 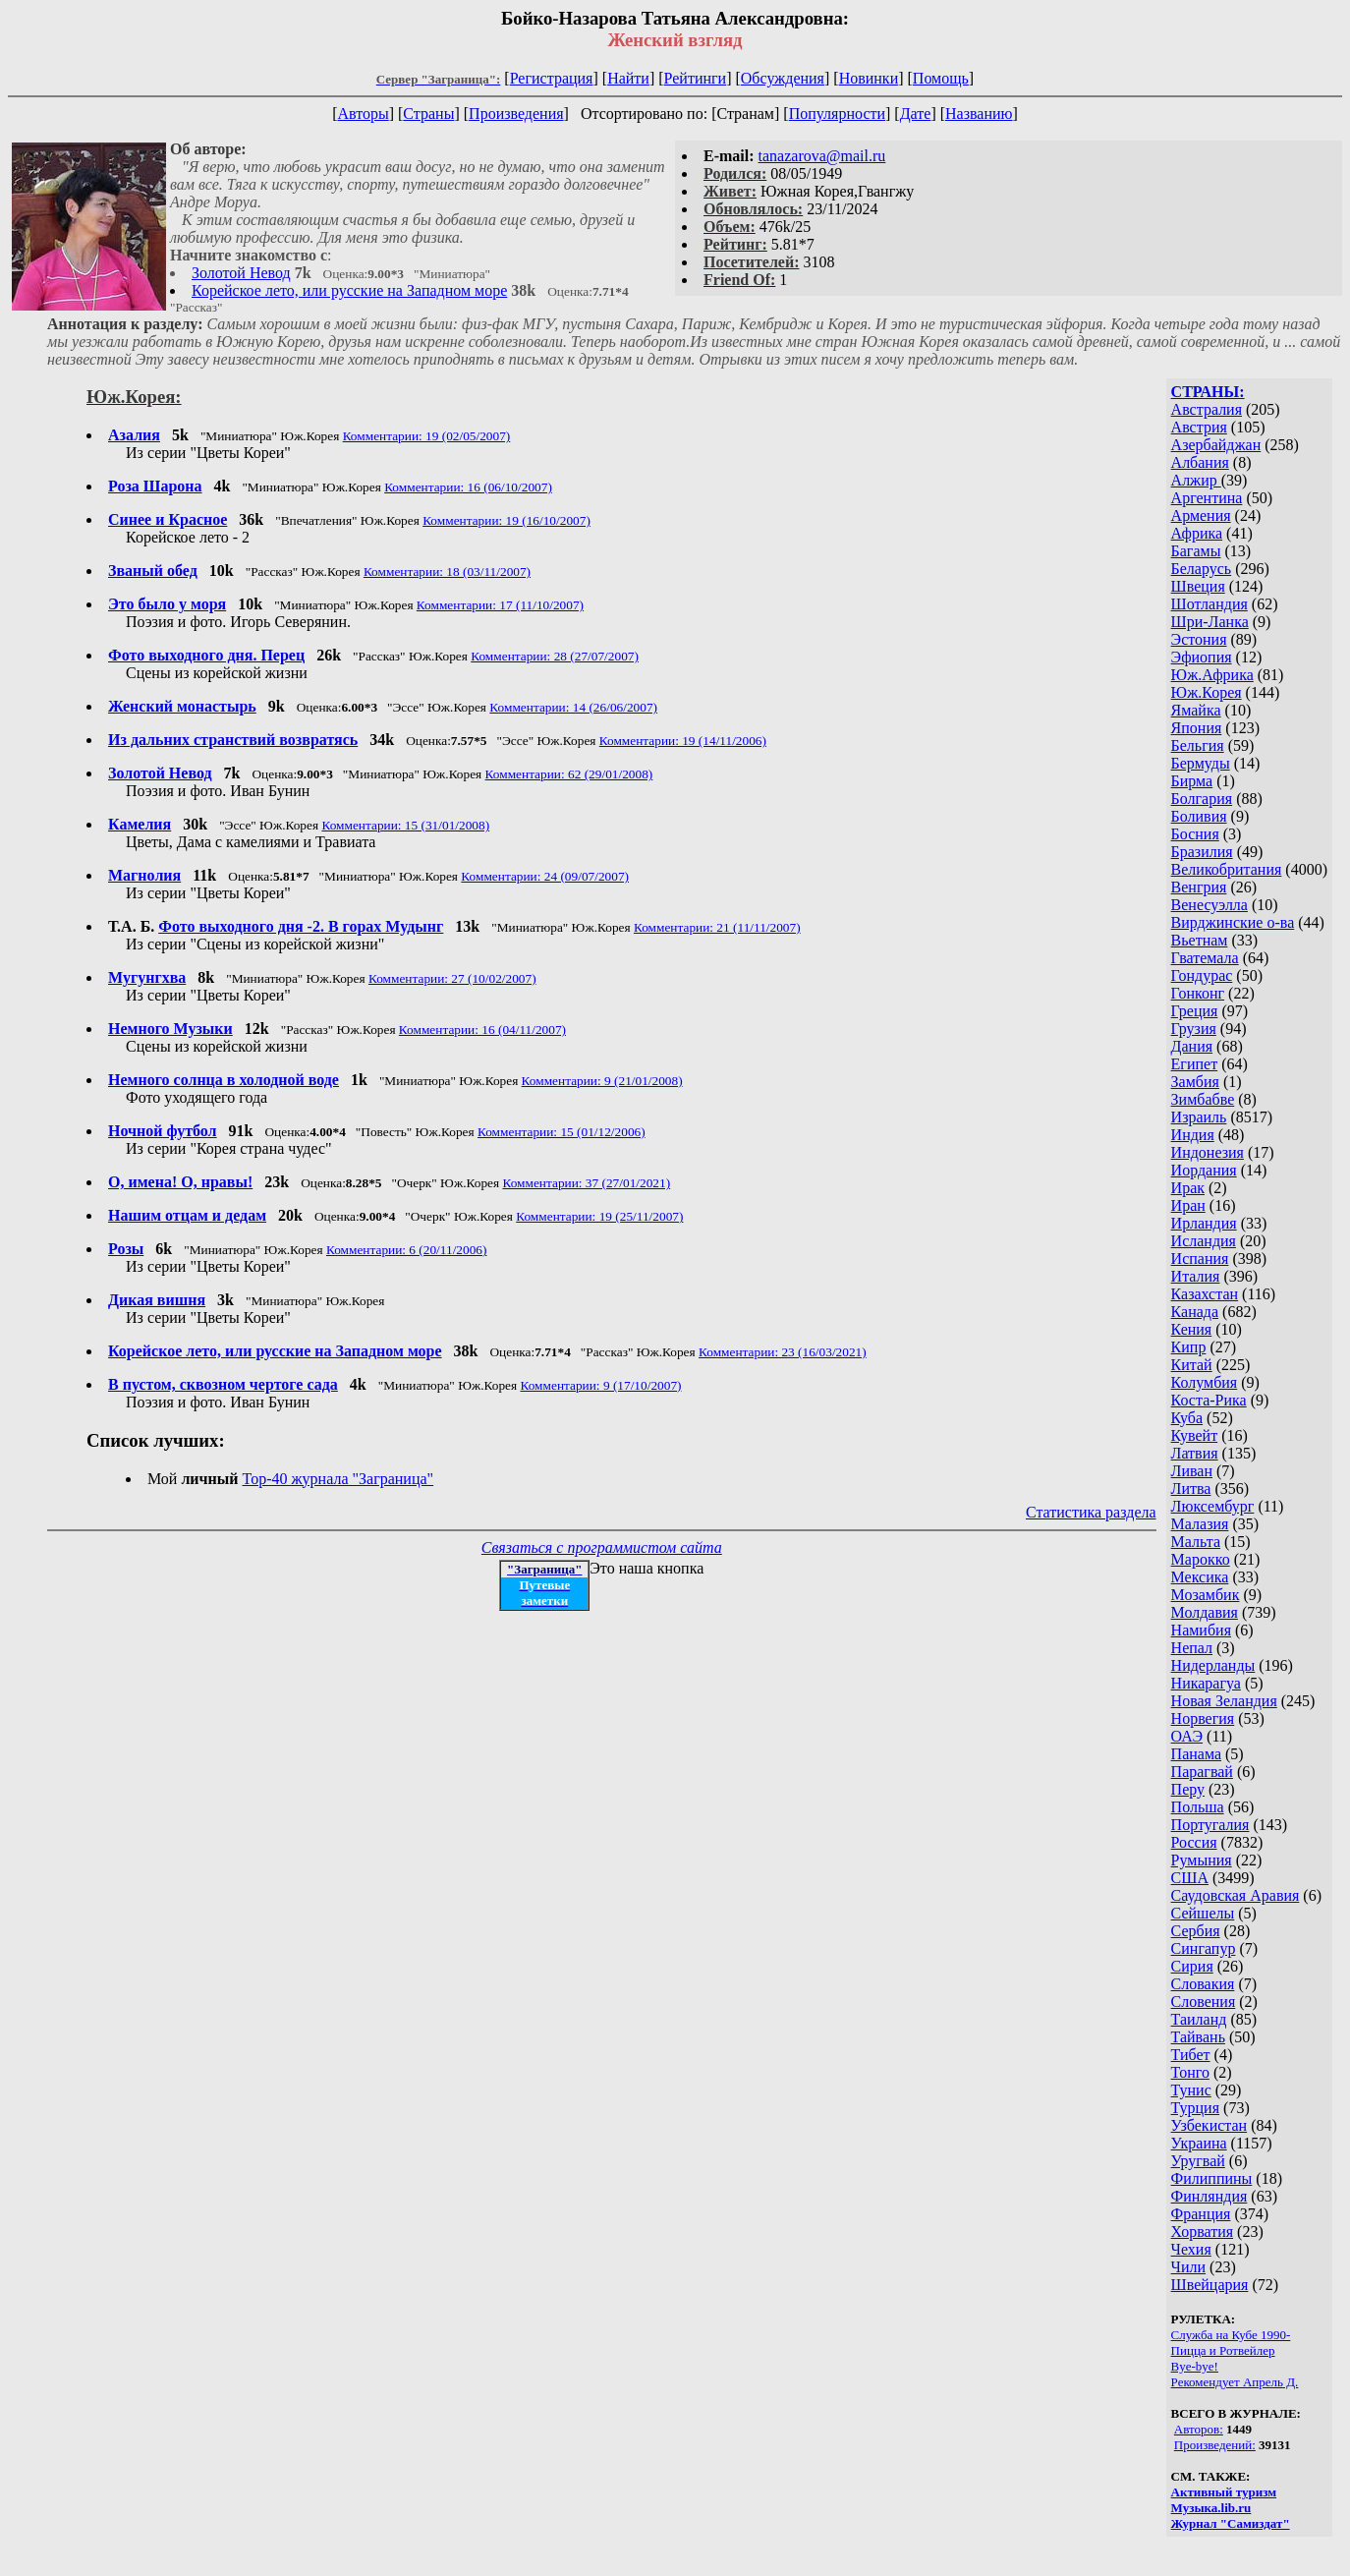 I want to click on Панама, so click(x=1196, y=1754).